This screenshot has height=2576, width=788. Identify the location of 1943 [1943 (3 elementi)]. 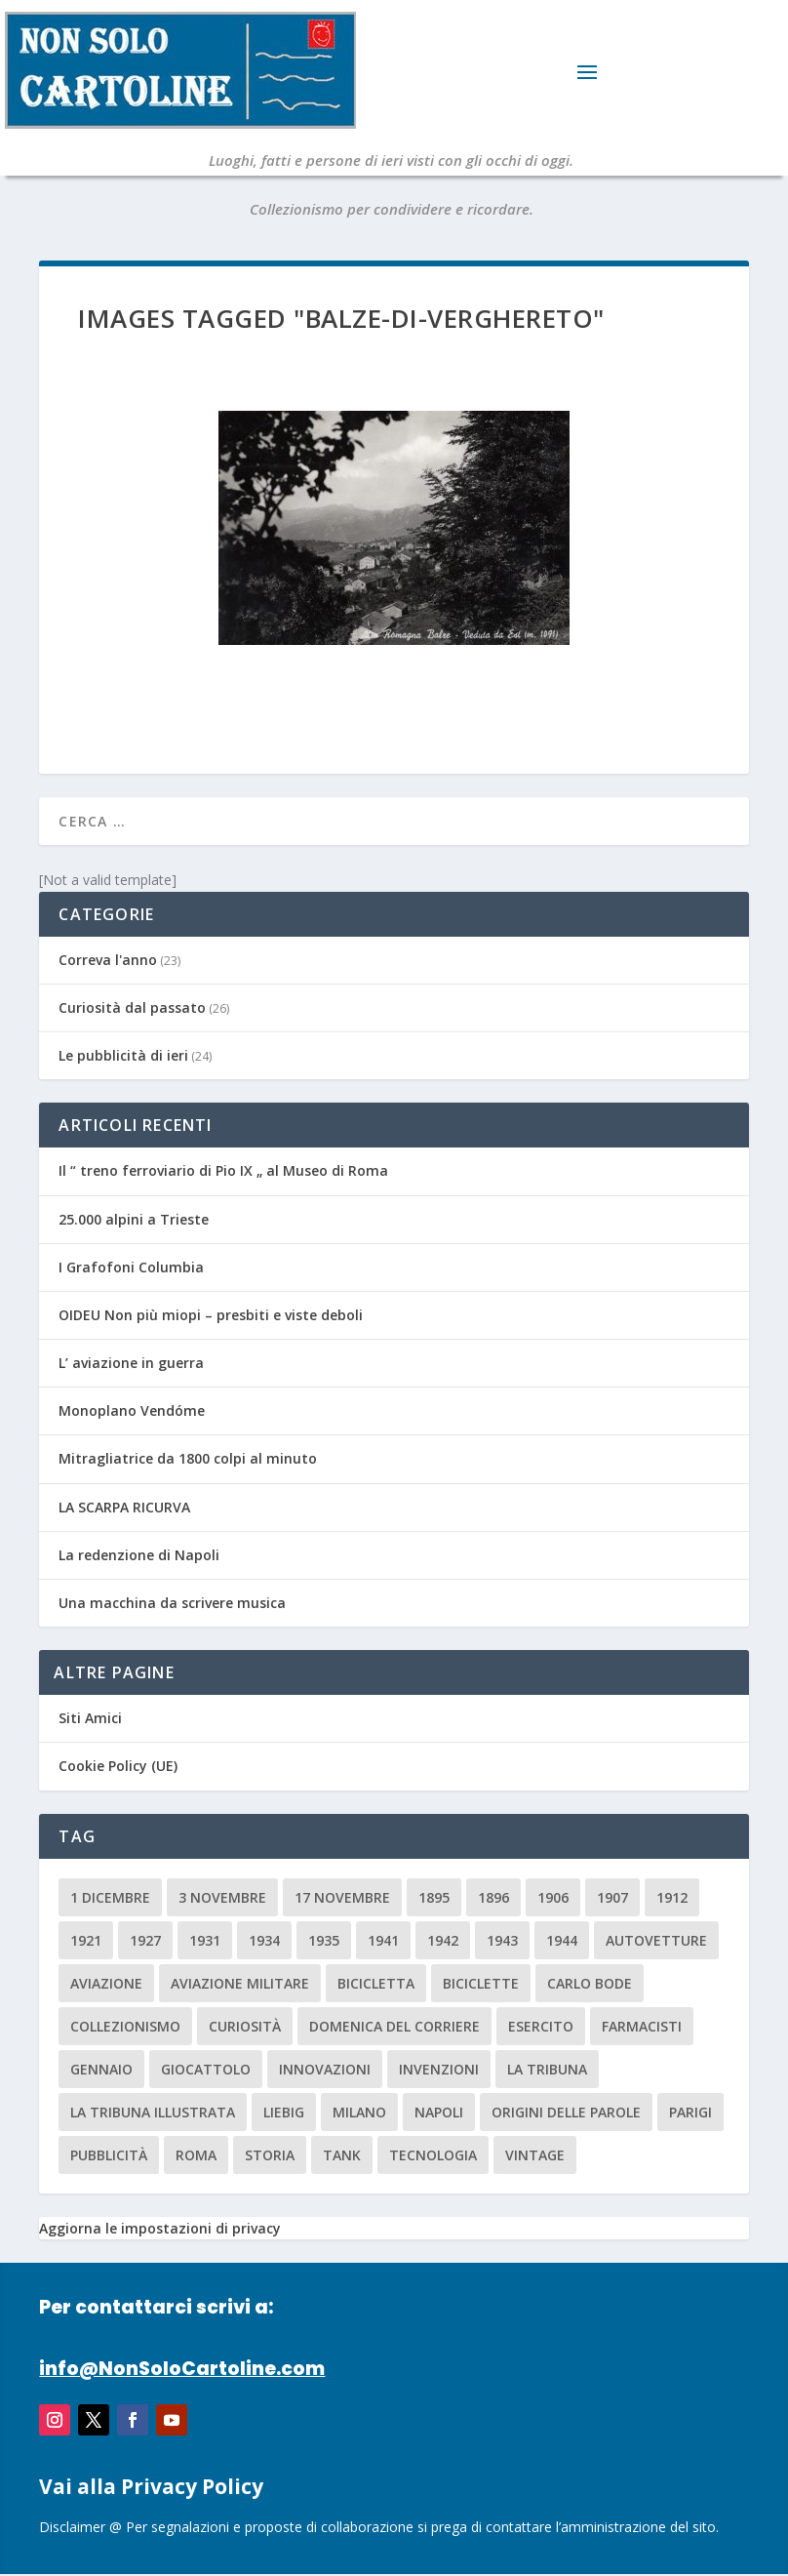
(502, 1940).